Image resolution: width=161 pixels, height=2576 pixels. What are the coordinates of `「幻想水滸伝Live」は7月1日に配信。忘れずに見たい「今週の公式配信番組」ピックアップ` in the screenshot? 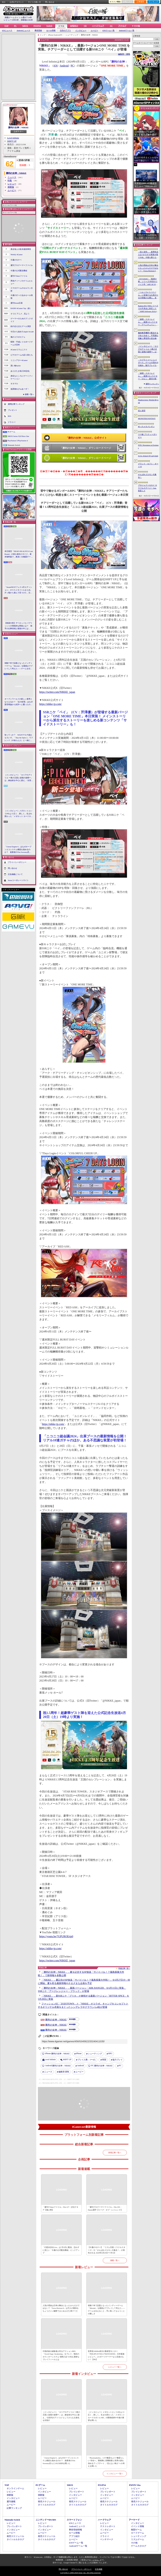 It's located at (61, 2250).